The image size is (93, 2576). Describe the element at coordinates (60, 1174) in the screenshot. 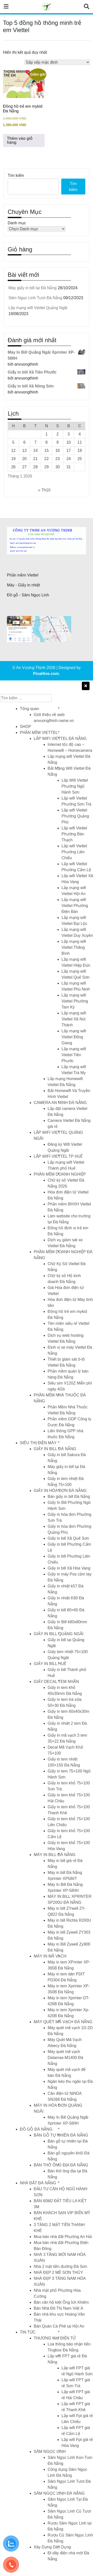

I see `PHẦN MỀM DOANH NGHIỆP` at that location.